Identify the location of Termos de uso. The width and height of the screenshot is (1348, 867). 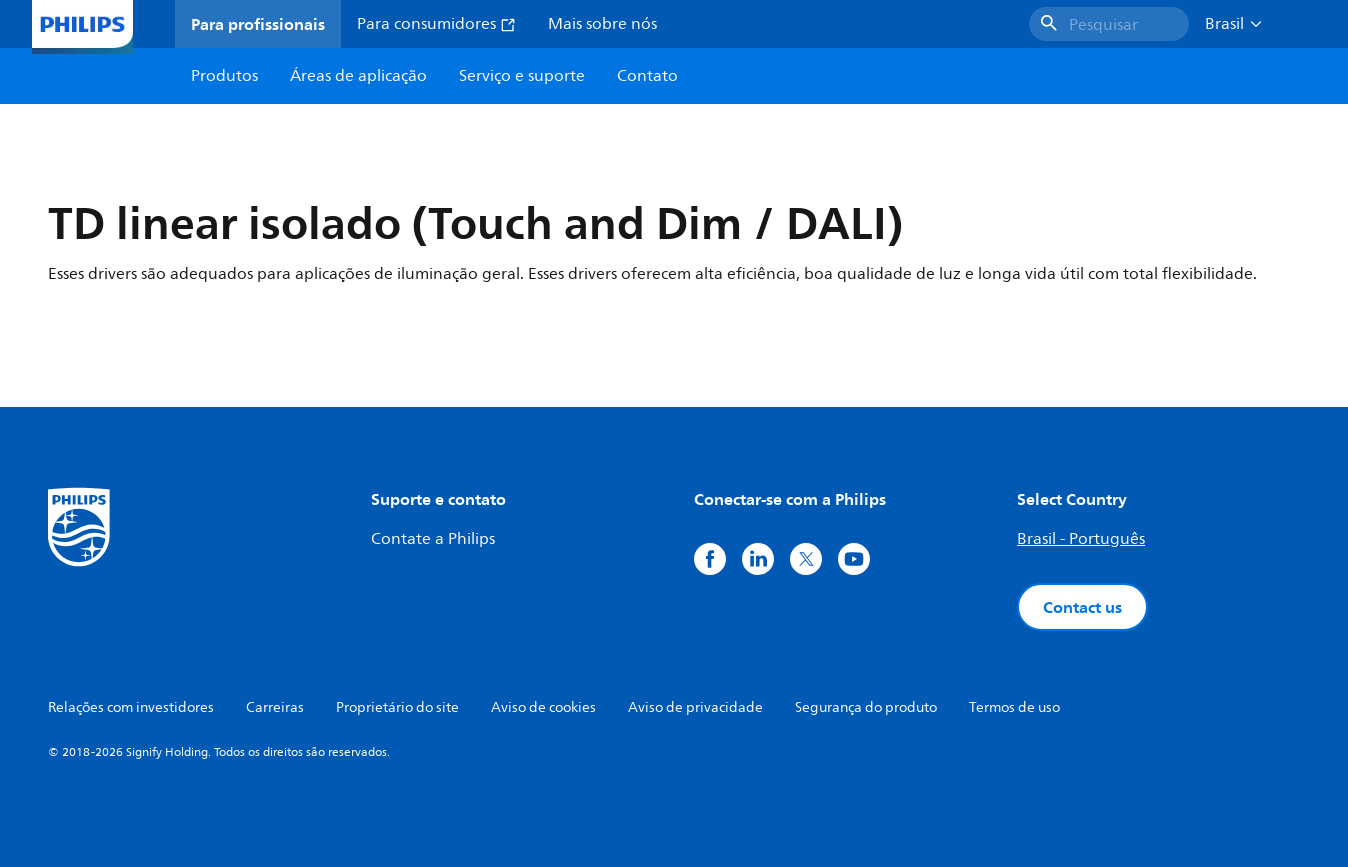
(1014, 707).